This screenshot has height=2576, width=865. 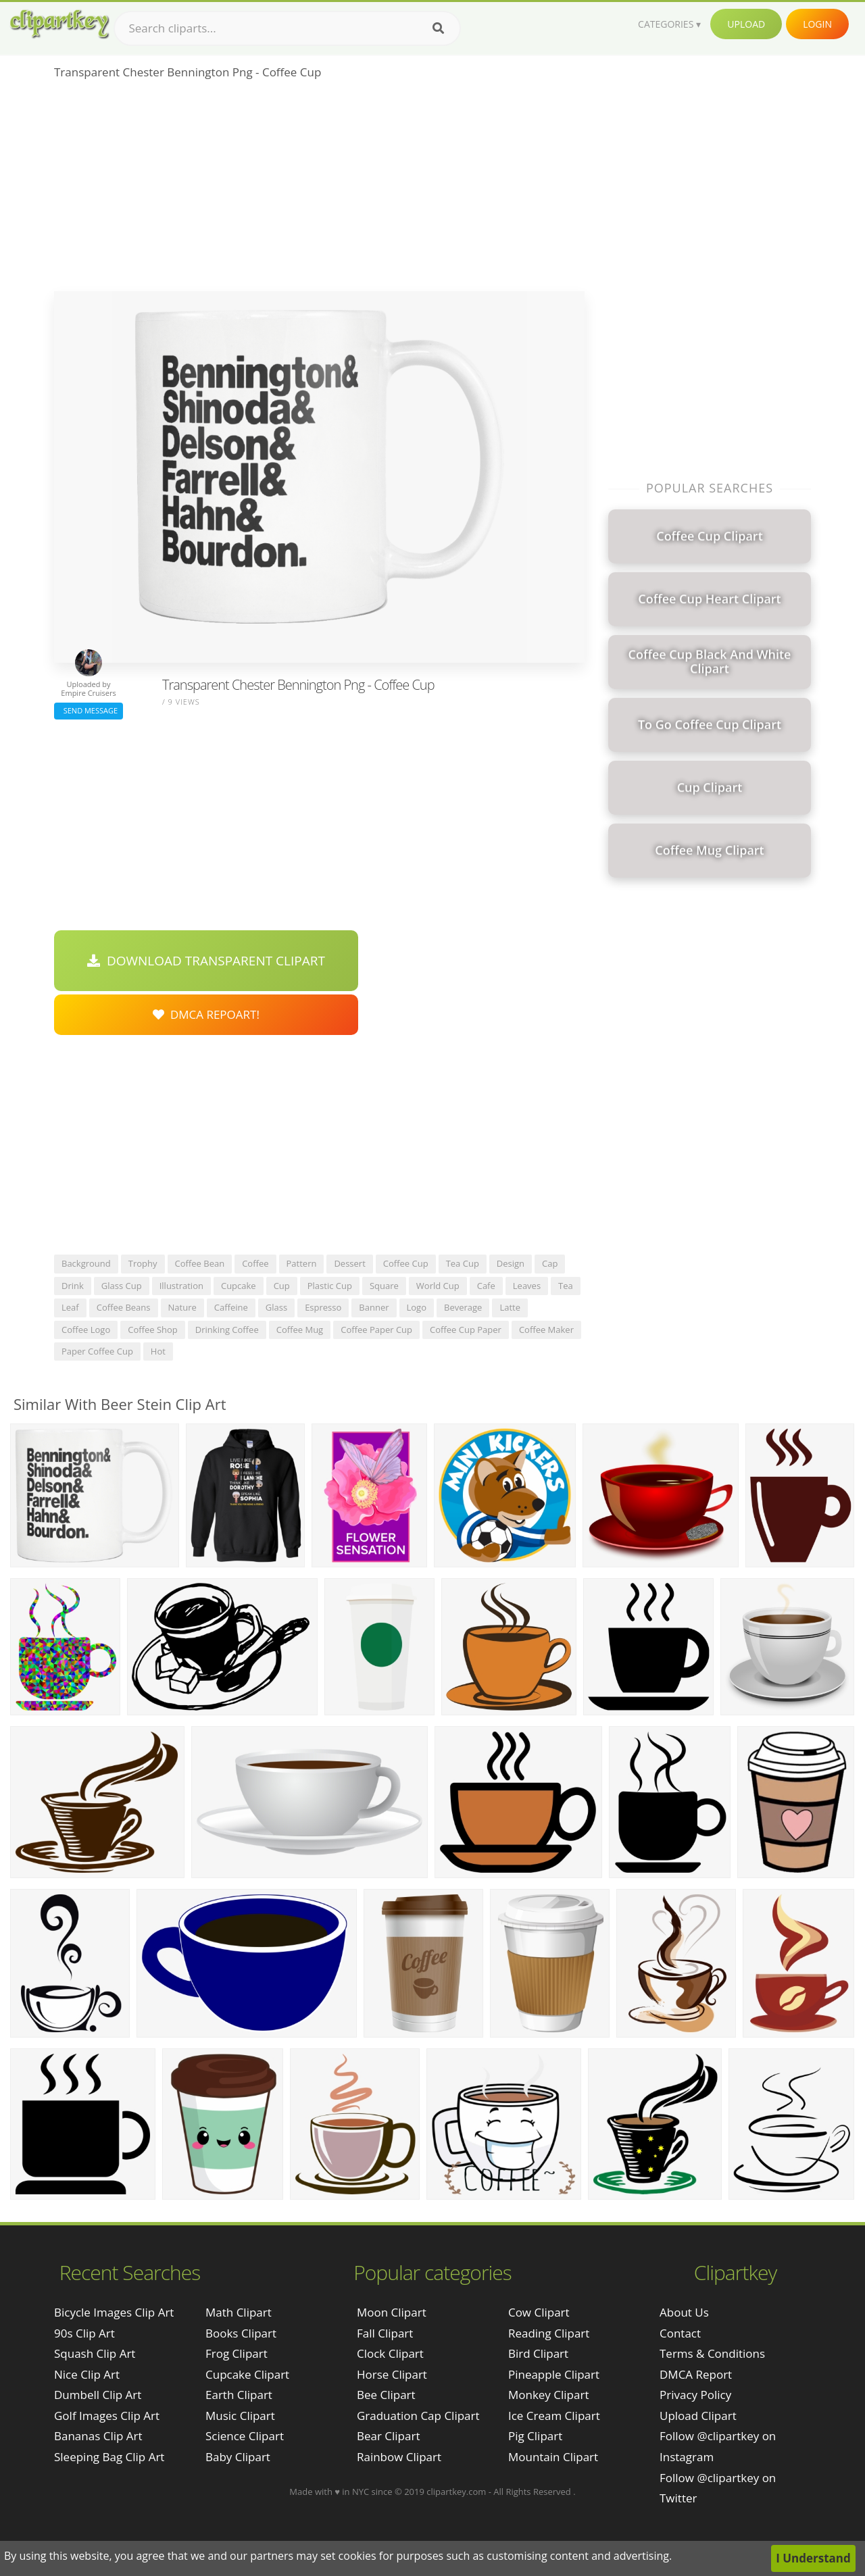 What do you see at coordinates (182, 1307) in the screenshot?
I see `nature` at bounding box center [182, 1307].